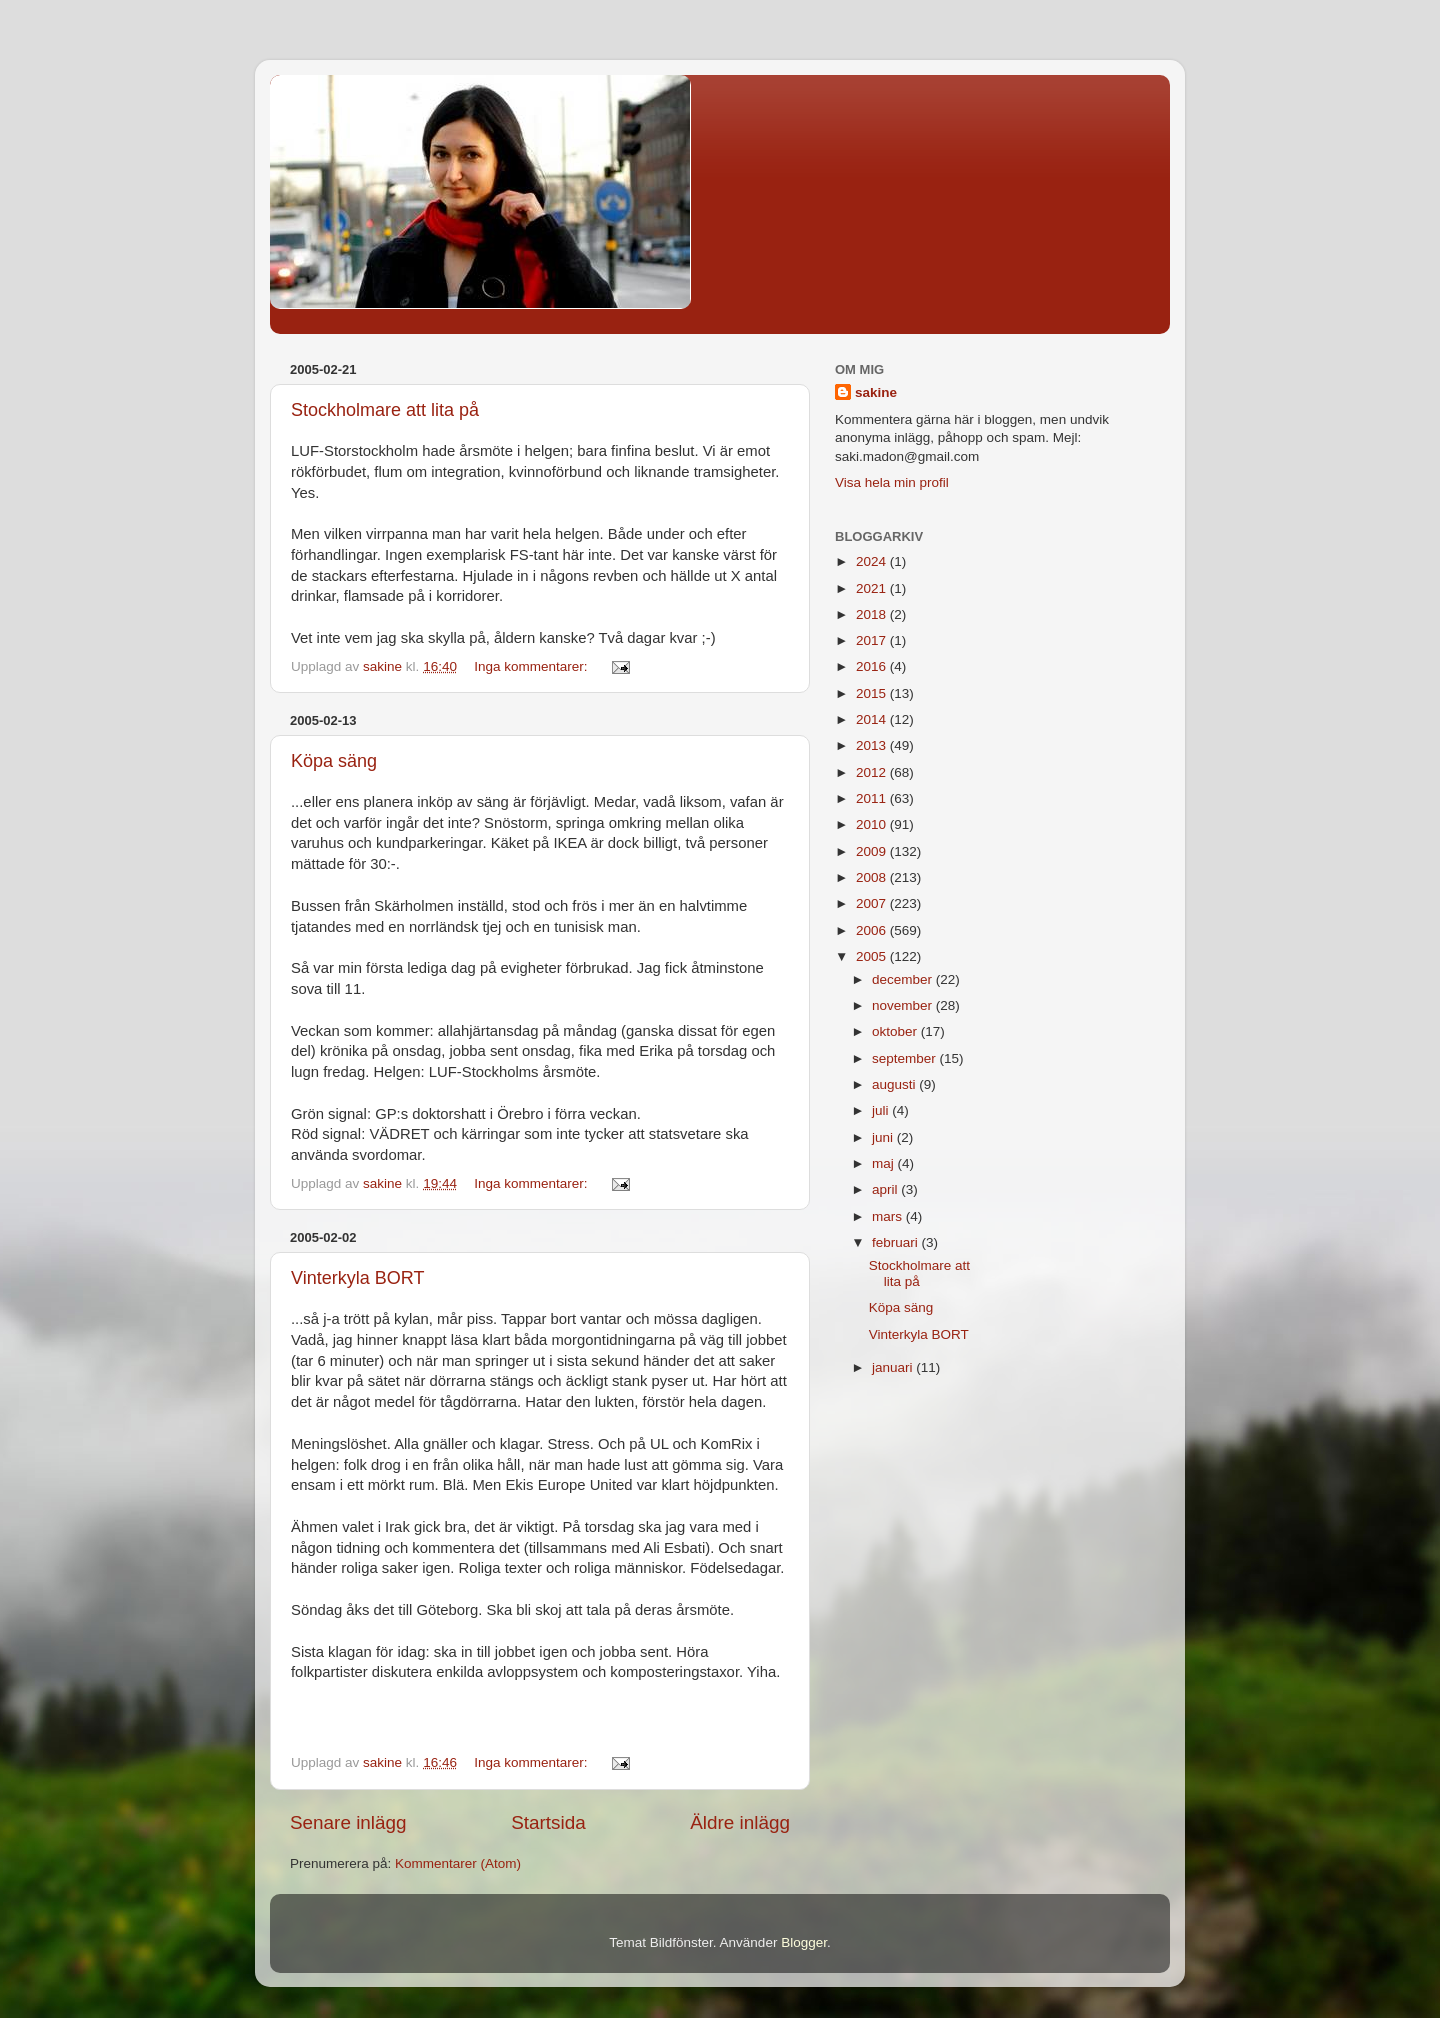 This screenshot has width=1440, height=2018. Describe the element at coordinates (873, 614) in the screenshot. I see `2018` at that location.